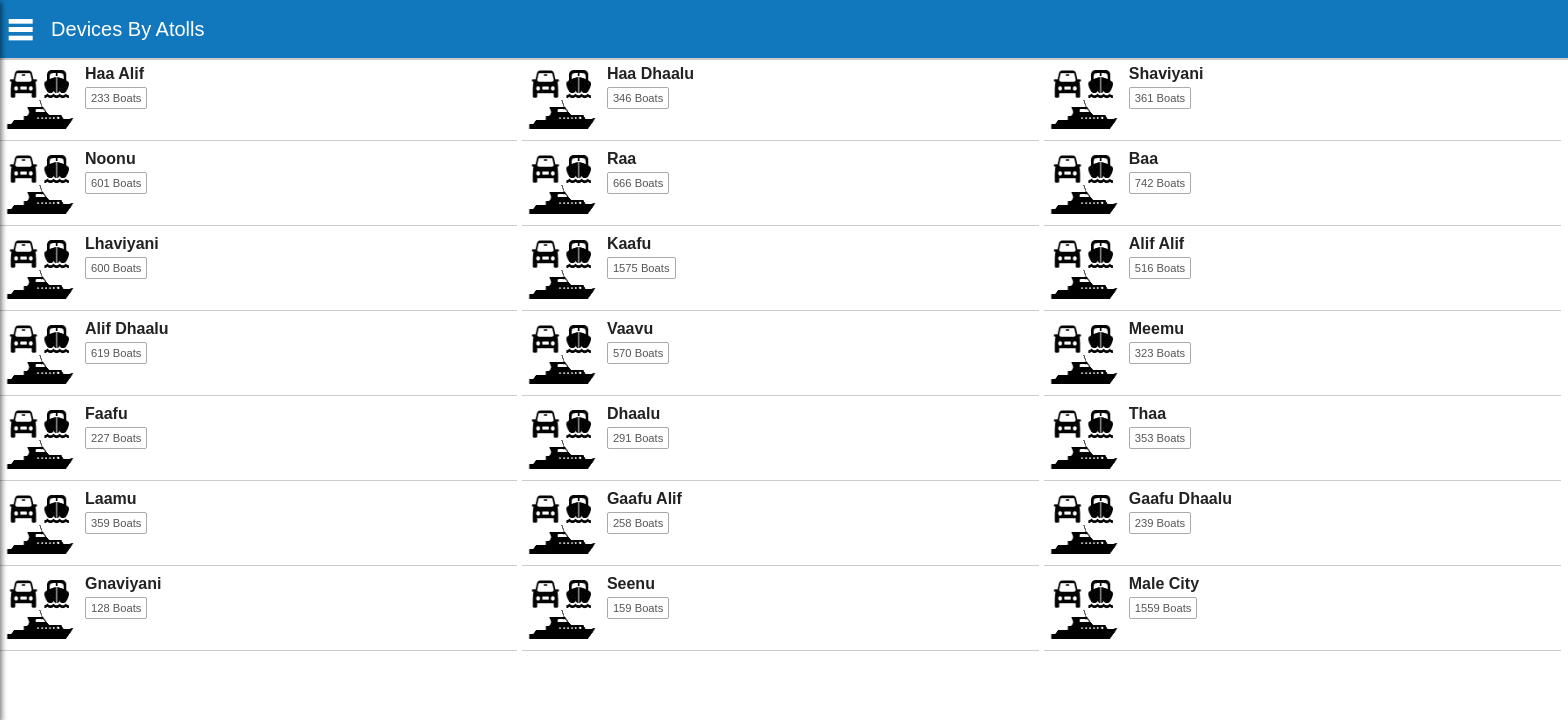 Image resolution: width=1568 pixels, height=720 pixels. I want to click on 239 Boats, so click(1160, 523).